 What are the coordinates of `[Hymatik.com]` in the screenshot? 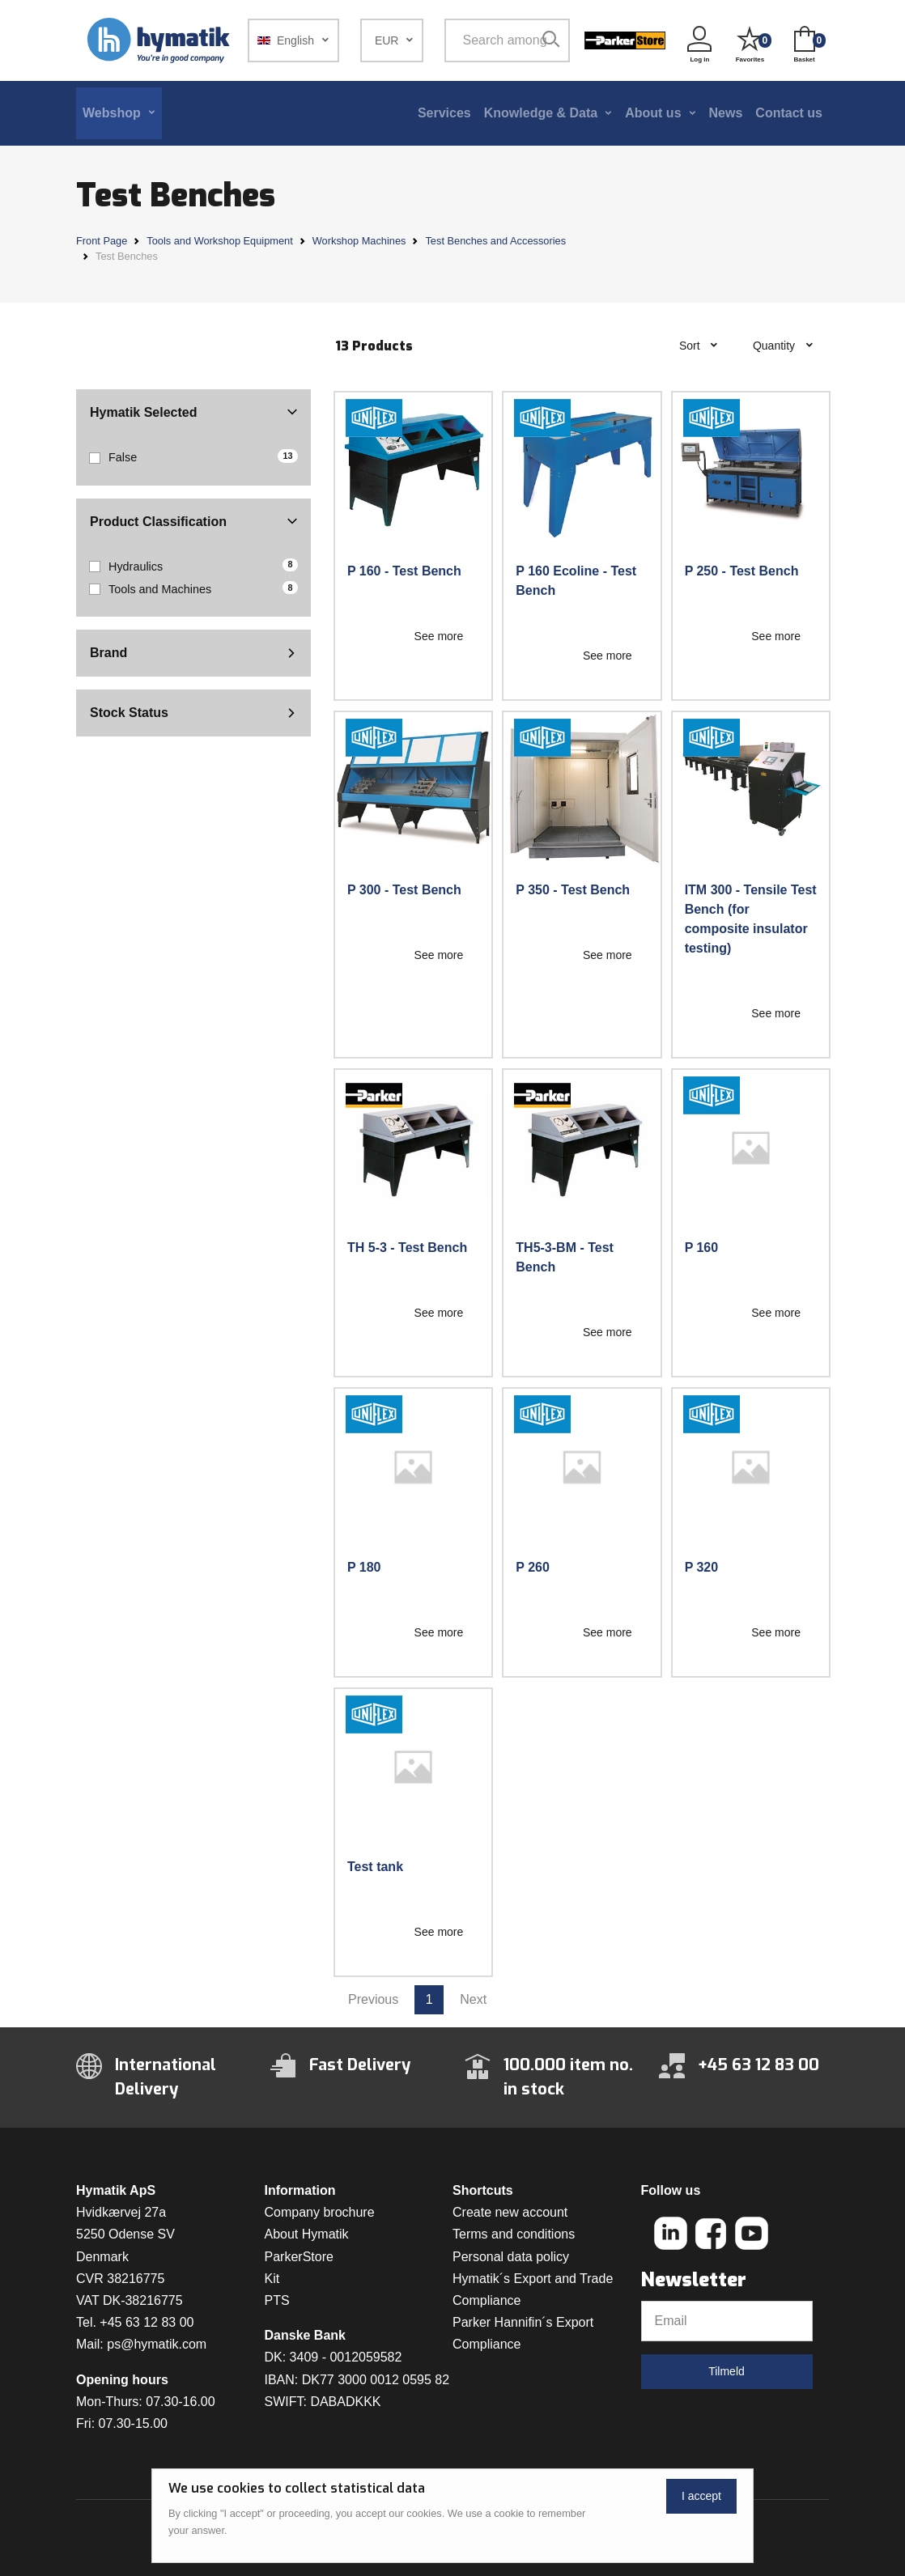 It's located at (160, 40).